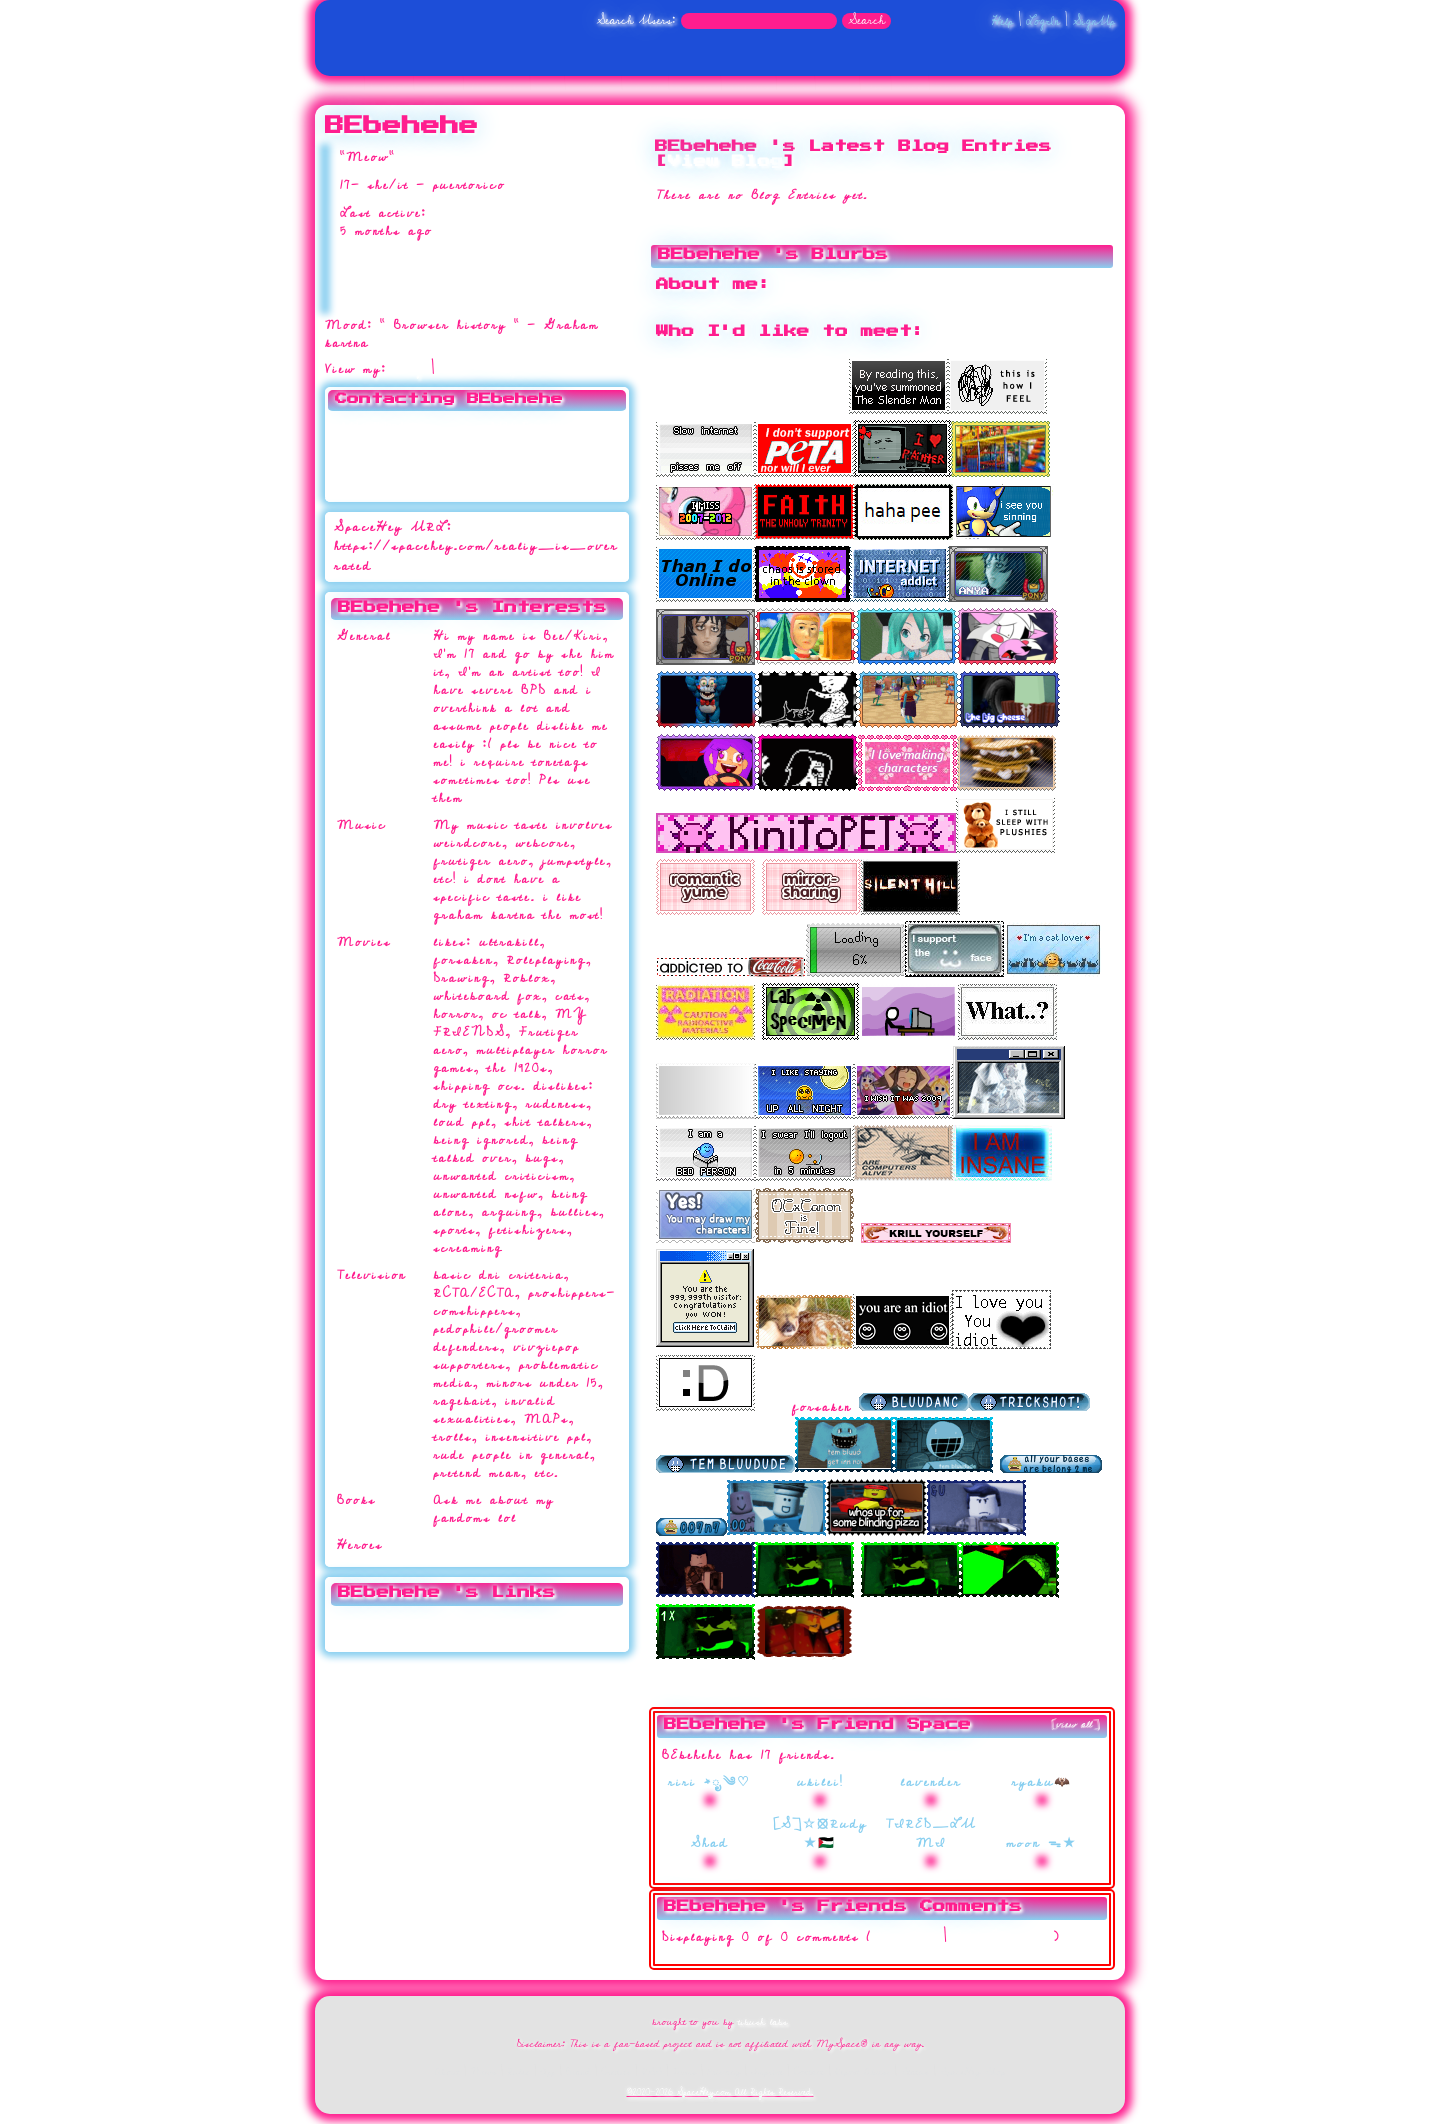 This screenshot has width=1440, height=2124. What do you see at coordinates (369, 445) in the screenshot?
I see `Send Message` at bounding box center [369, 445].